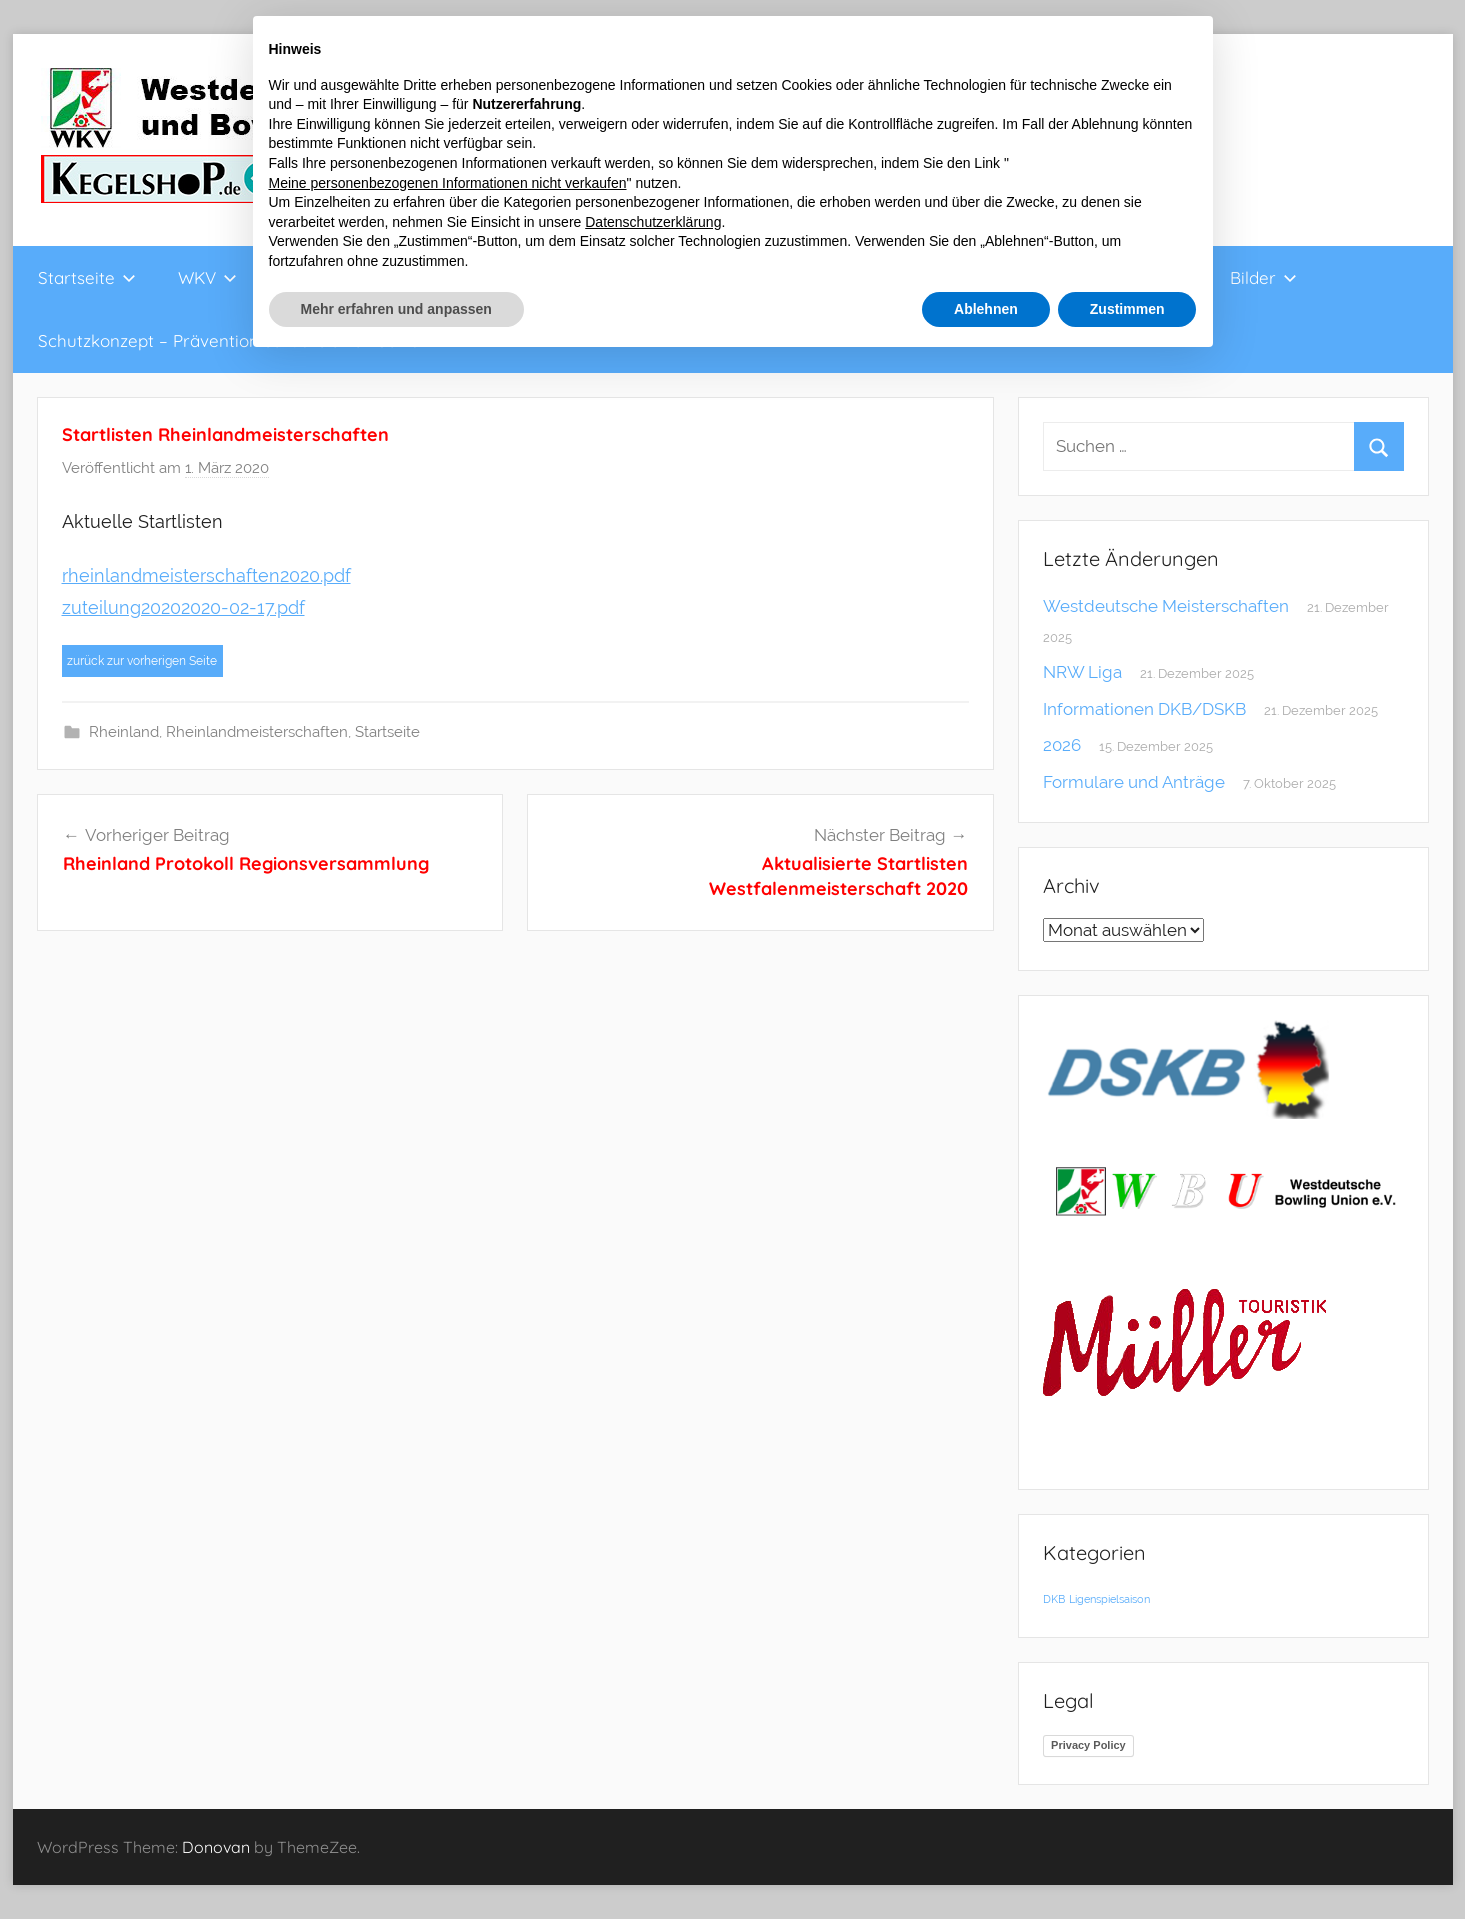 This screenshot has height=1919, width=1465. What do you see at coordinates (1088, 1745) in the screenshot?
I see `Privacy Policy` at bounding box center [1088, 1745].